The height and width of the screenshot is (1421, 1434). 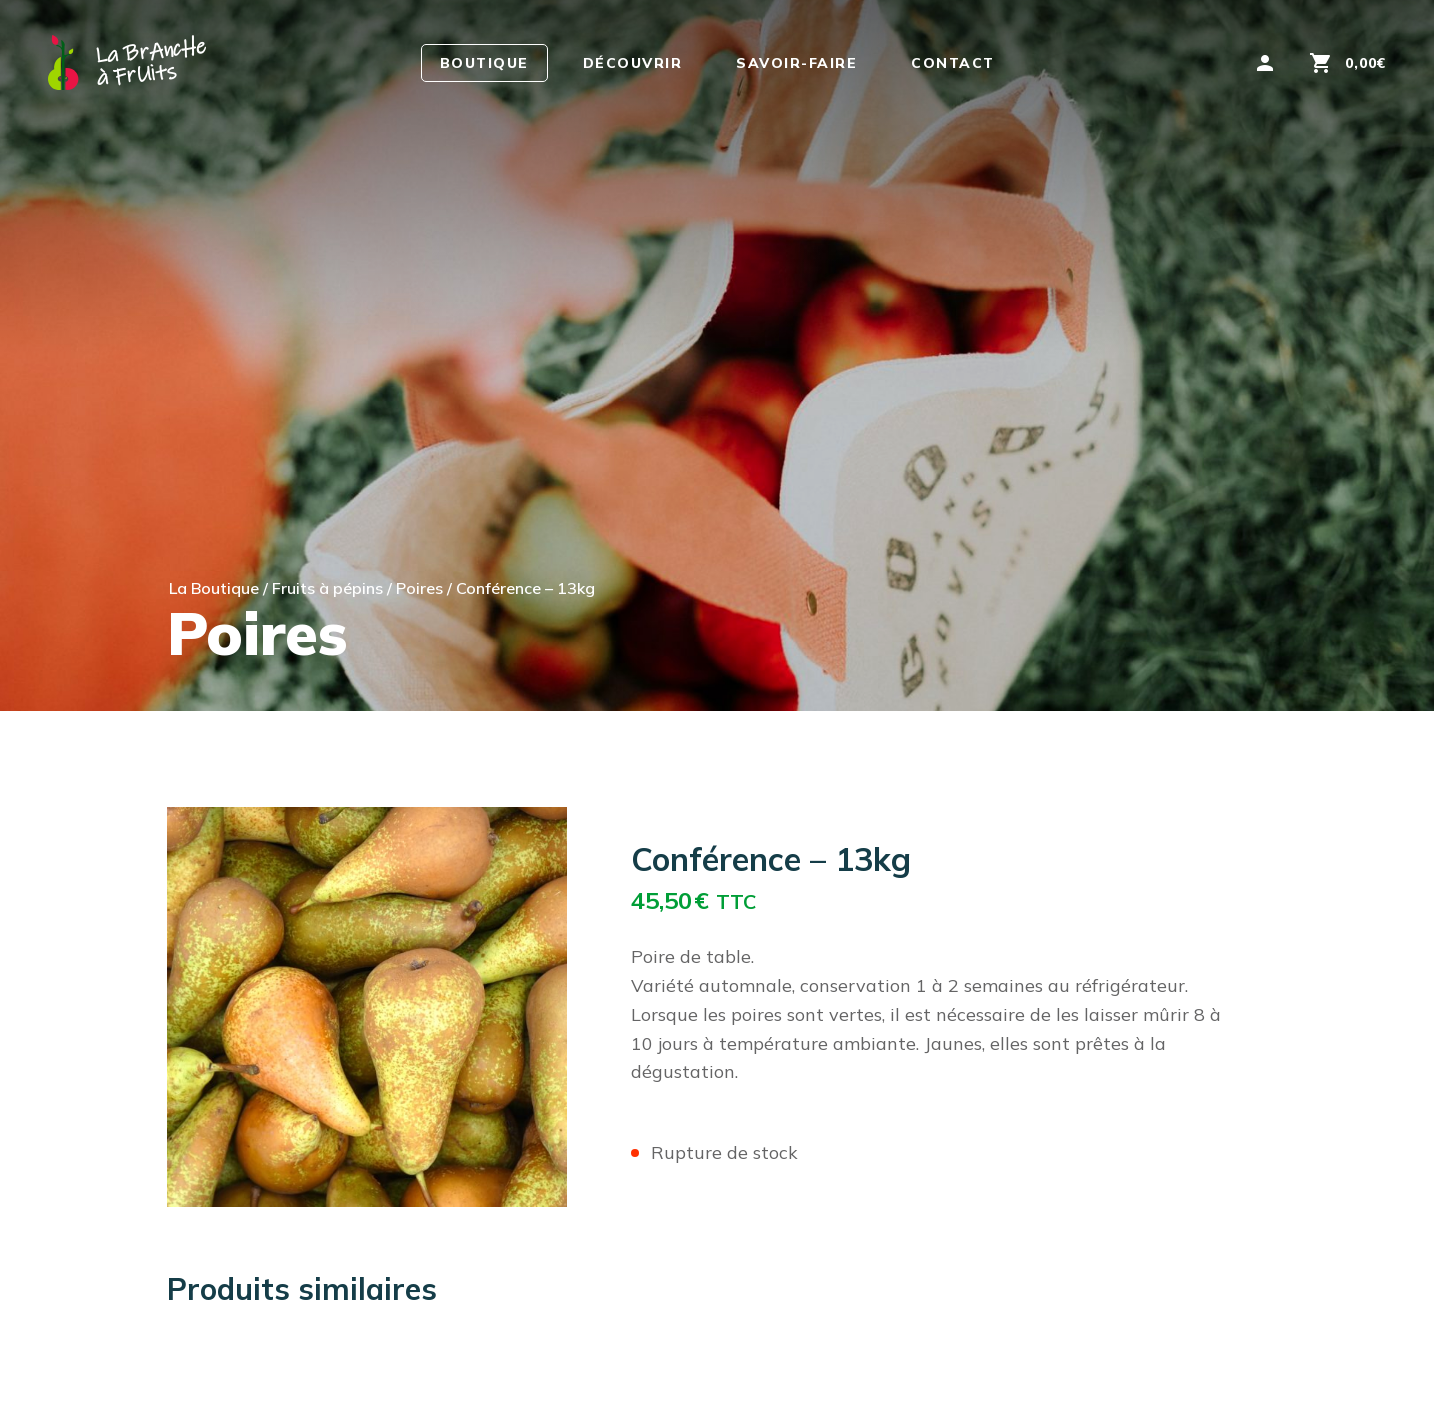 What do you see at coordinates (214, 588) in the screenshot?
I see `La Boutique` at bounding box center [214, 588].